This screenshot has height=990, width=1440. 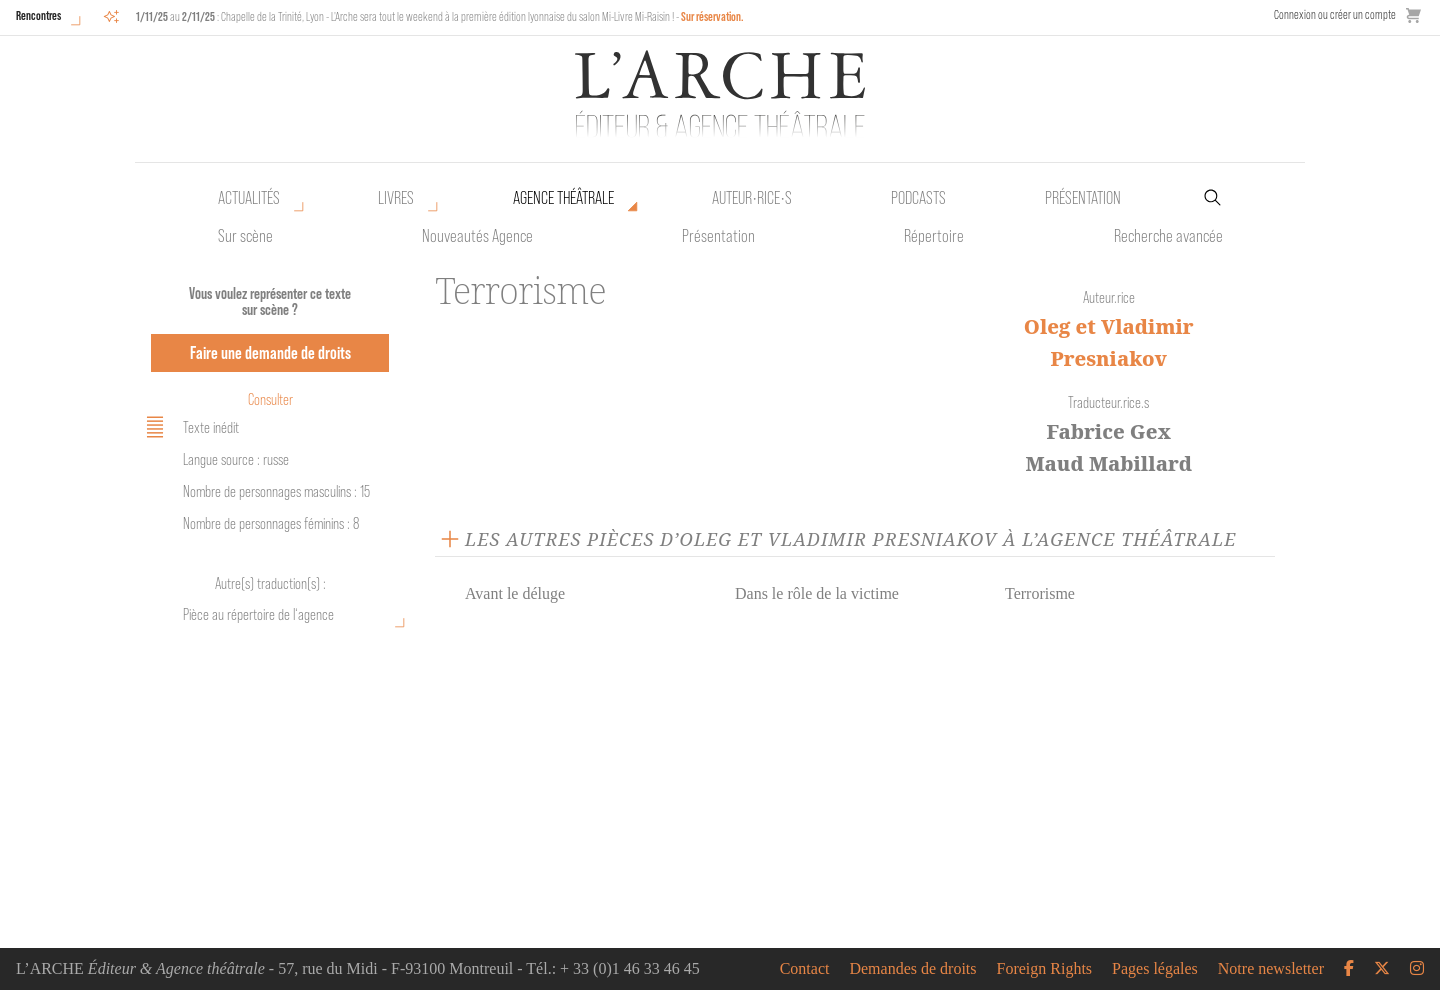 I want to click on Podcasts, so click(x=918, y=198).